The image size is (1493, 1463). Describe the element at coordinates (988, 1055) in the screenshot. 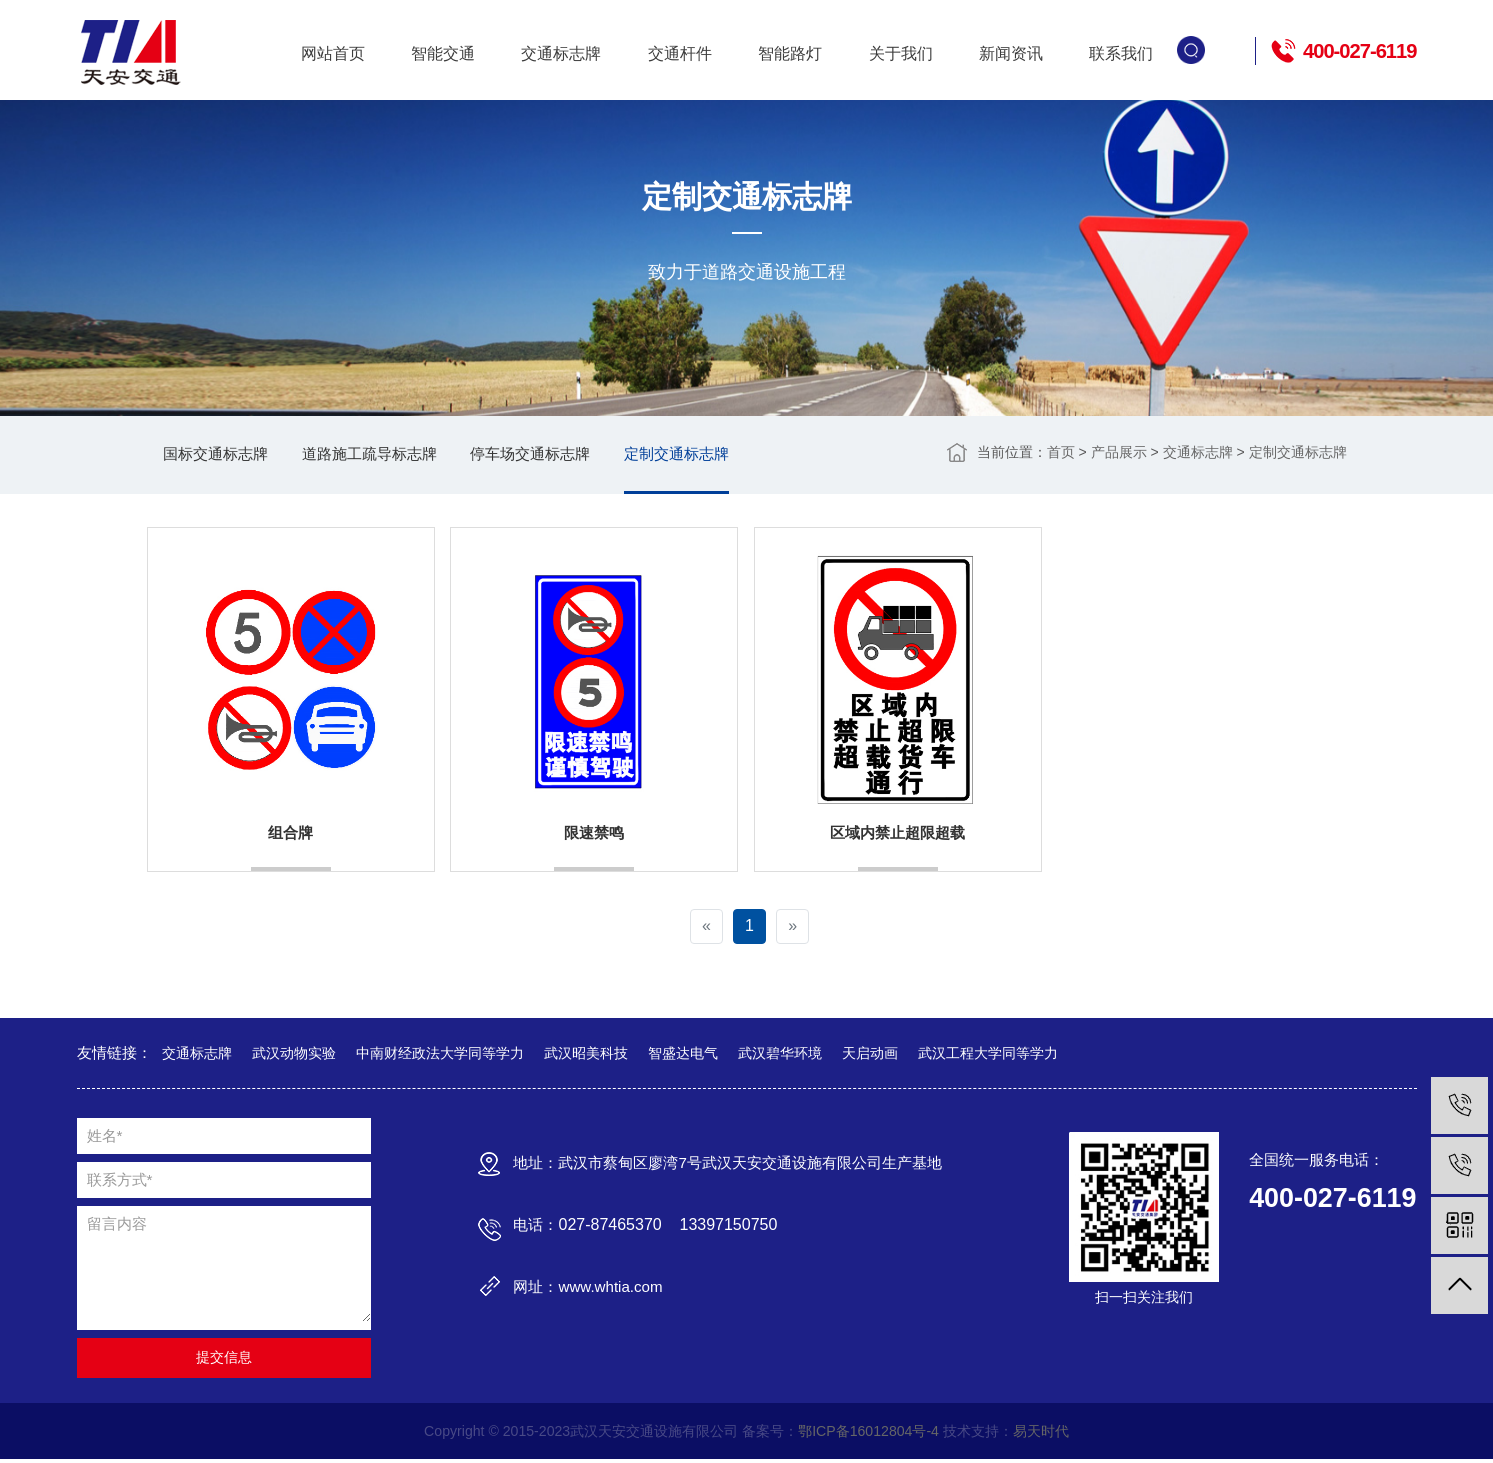

I see `武汉工程大学同等学力` at that location.